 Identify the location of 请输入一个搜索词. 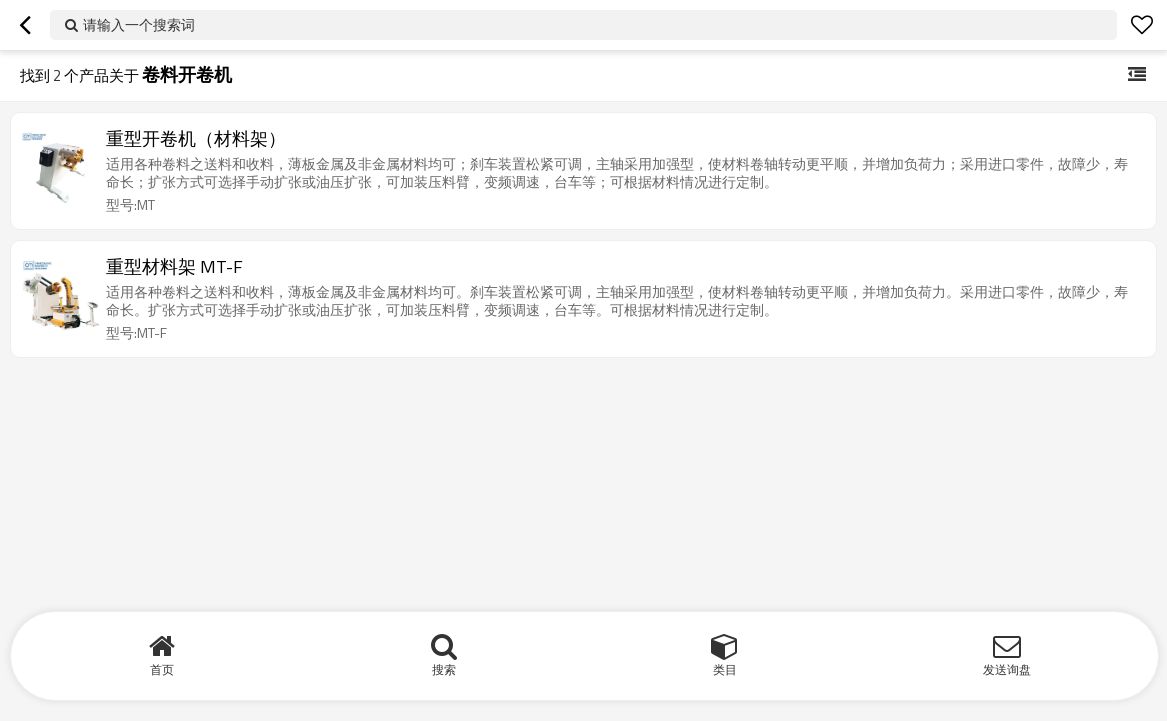
(139, 24).